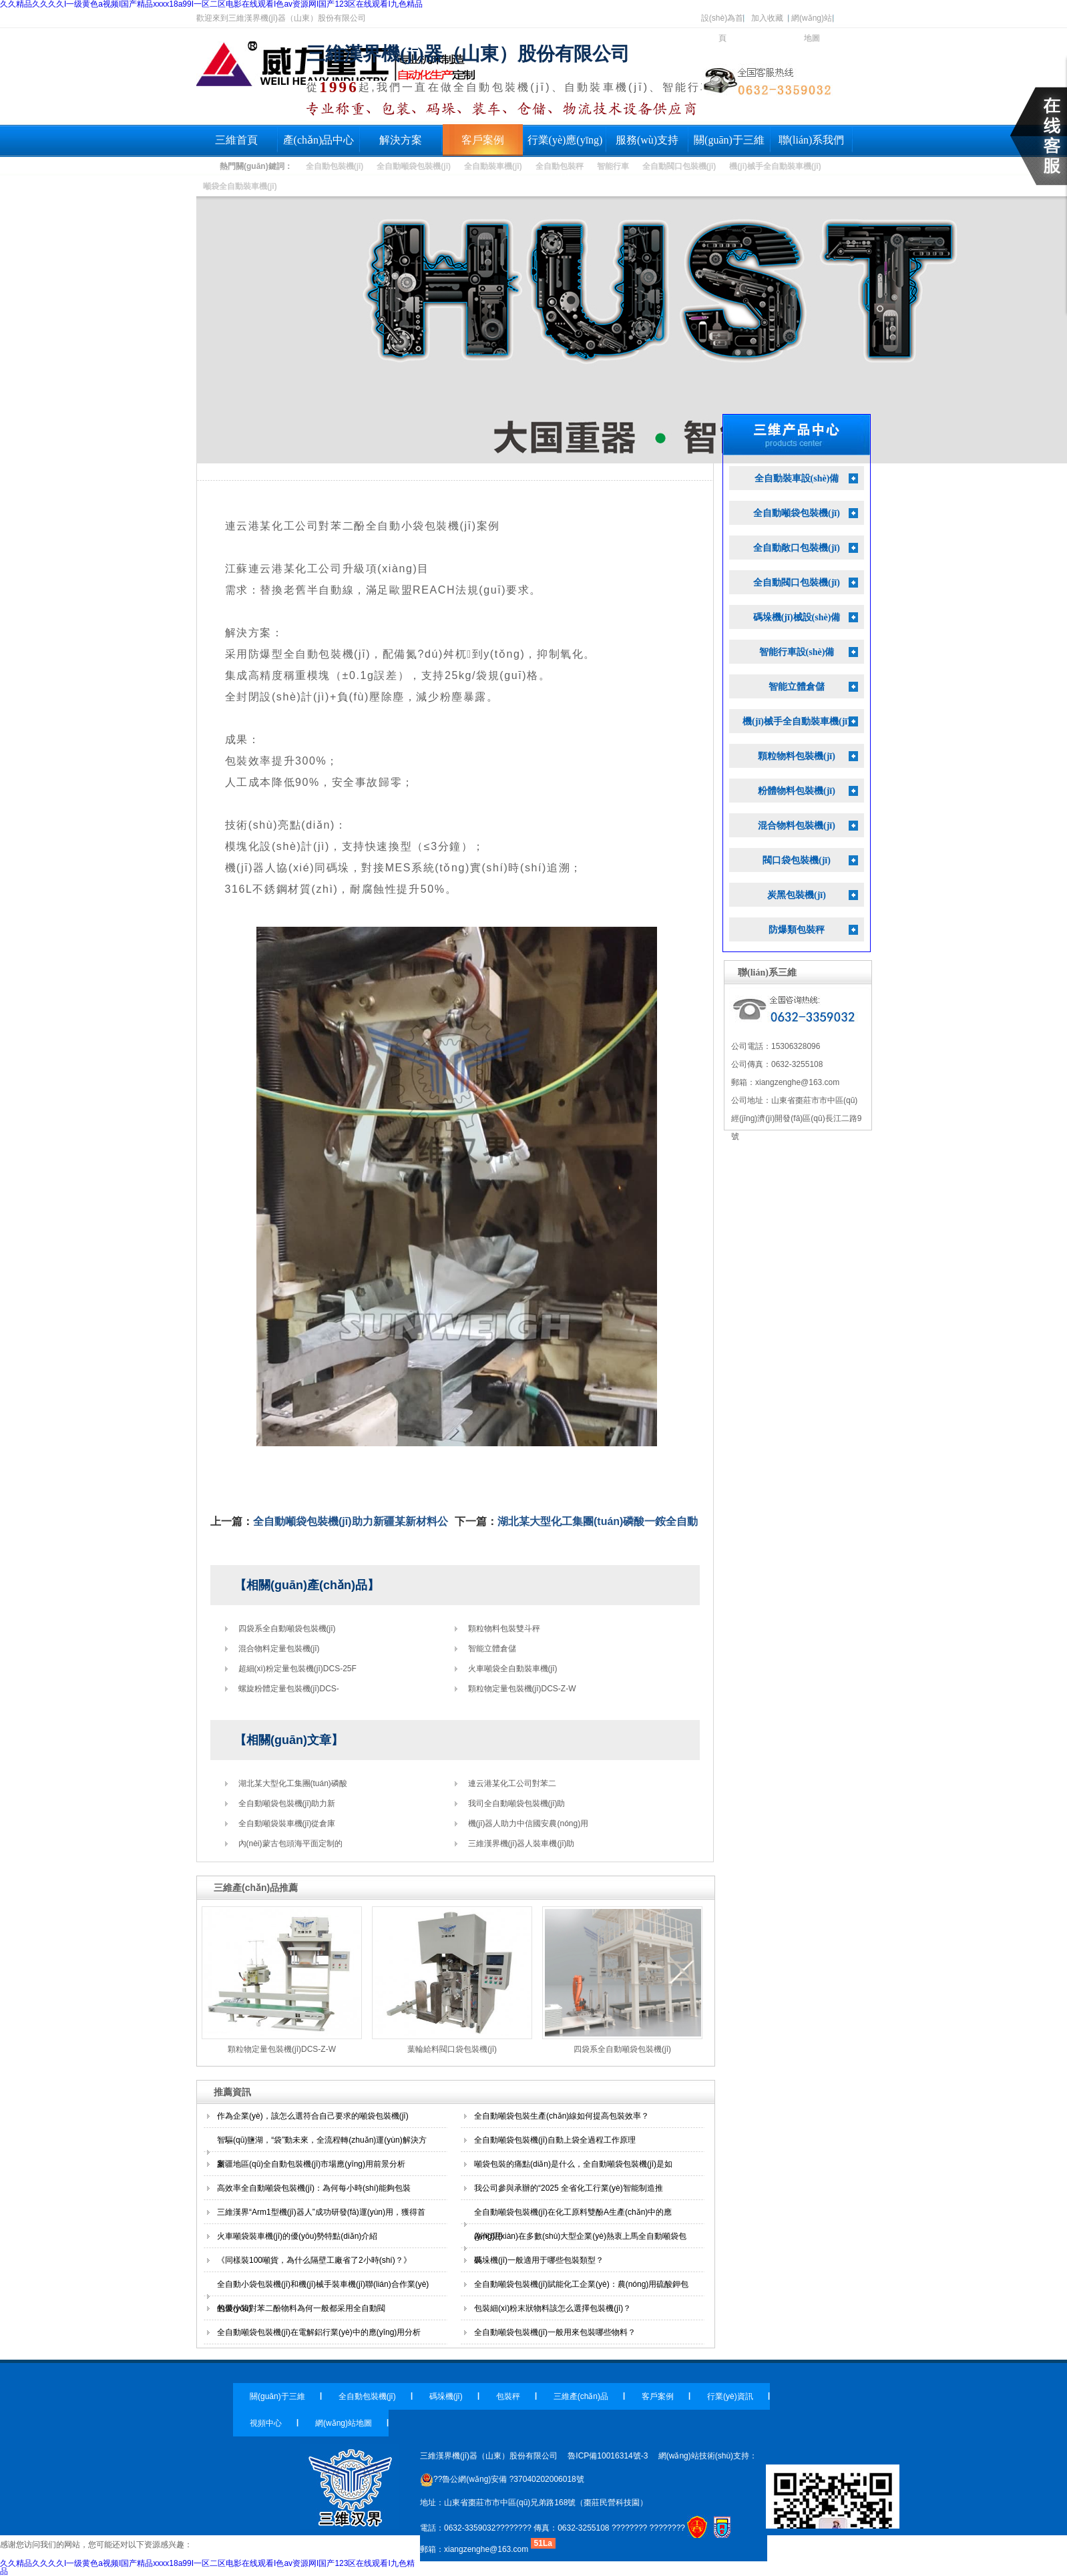  I want to click on ??魯公網(wǎng)安備 ?37040202006018號, so click(502, 2479).